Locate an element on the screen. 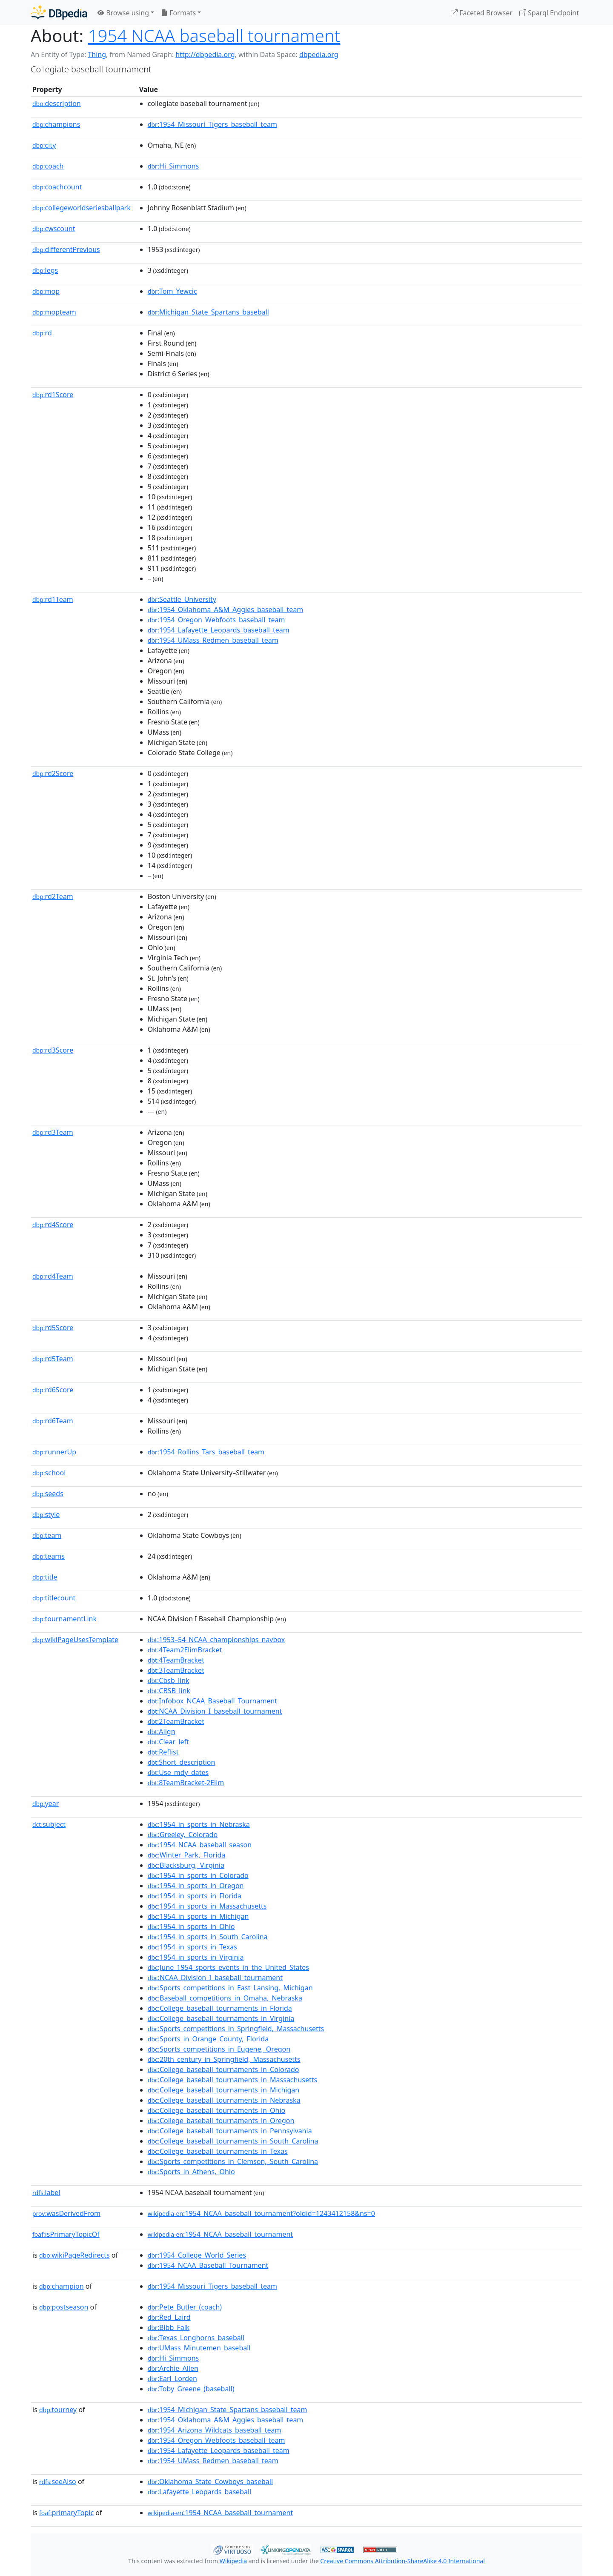  seeds is located at coordinates (47, 1493).